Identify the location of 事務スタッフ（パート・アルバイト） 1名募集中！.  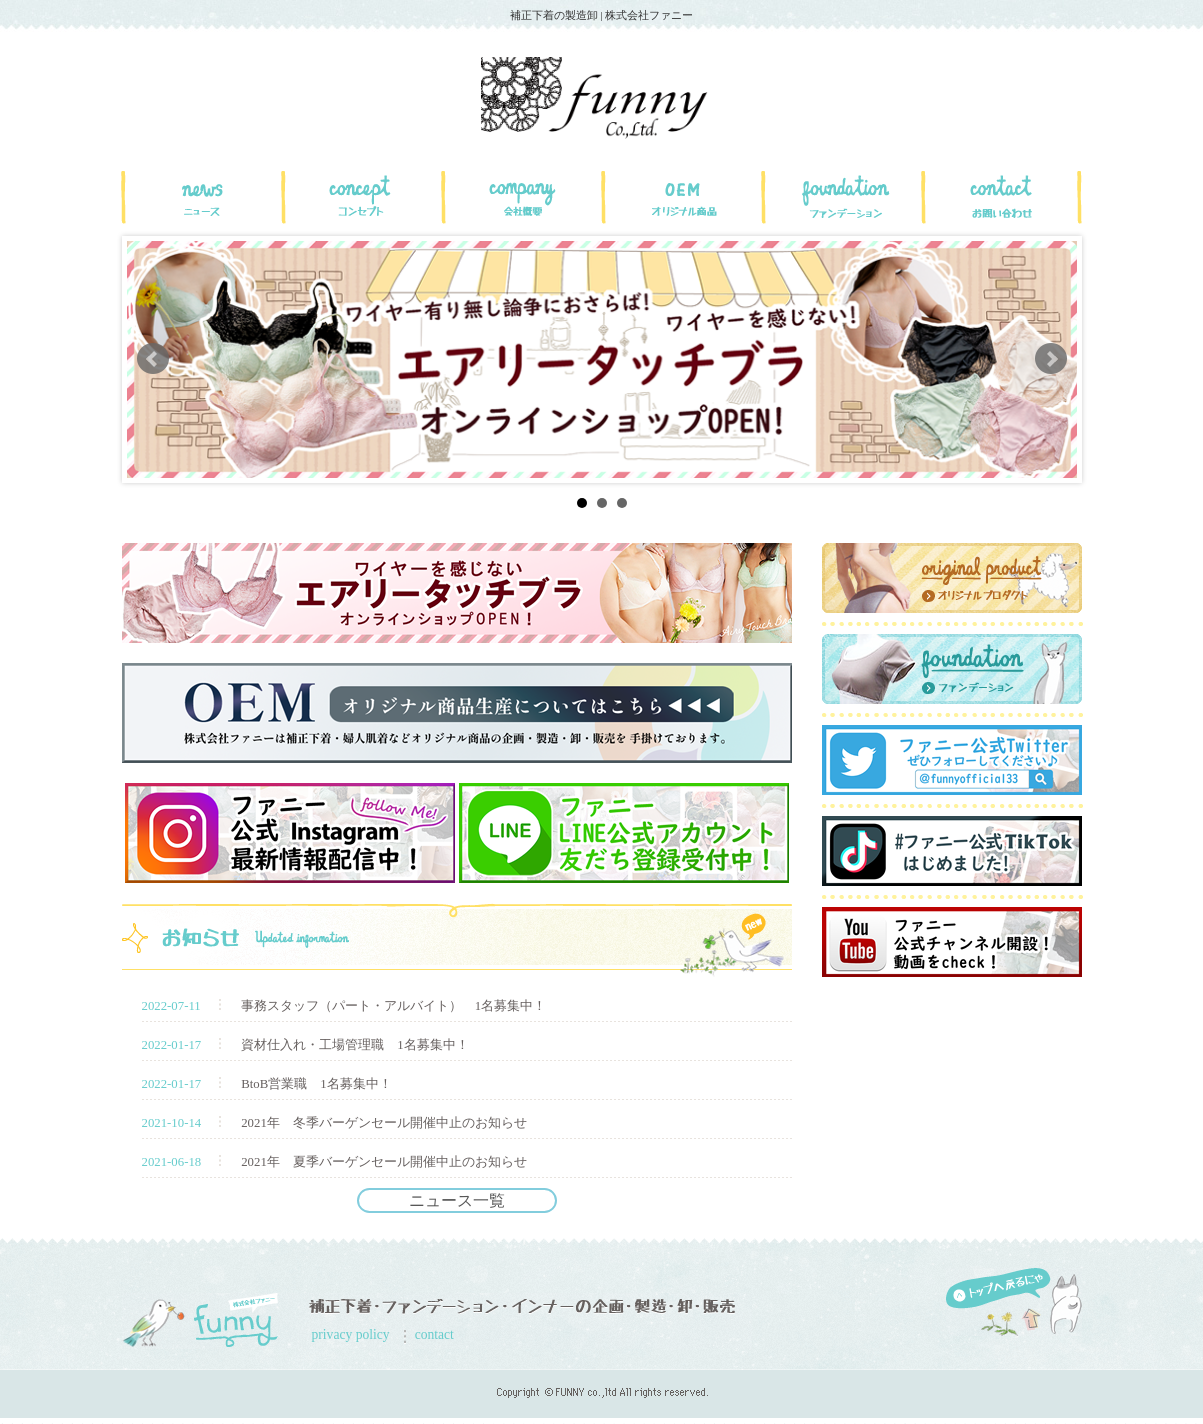
(393, 1006).